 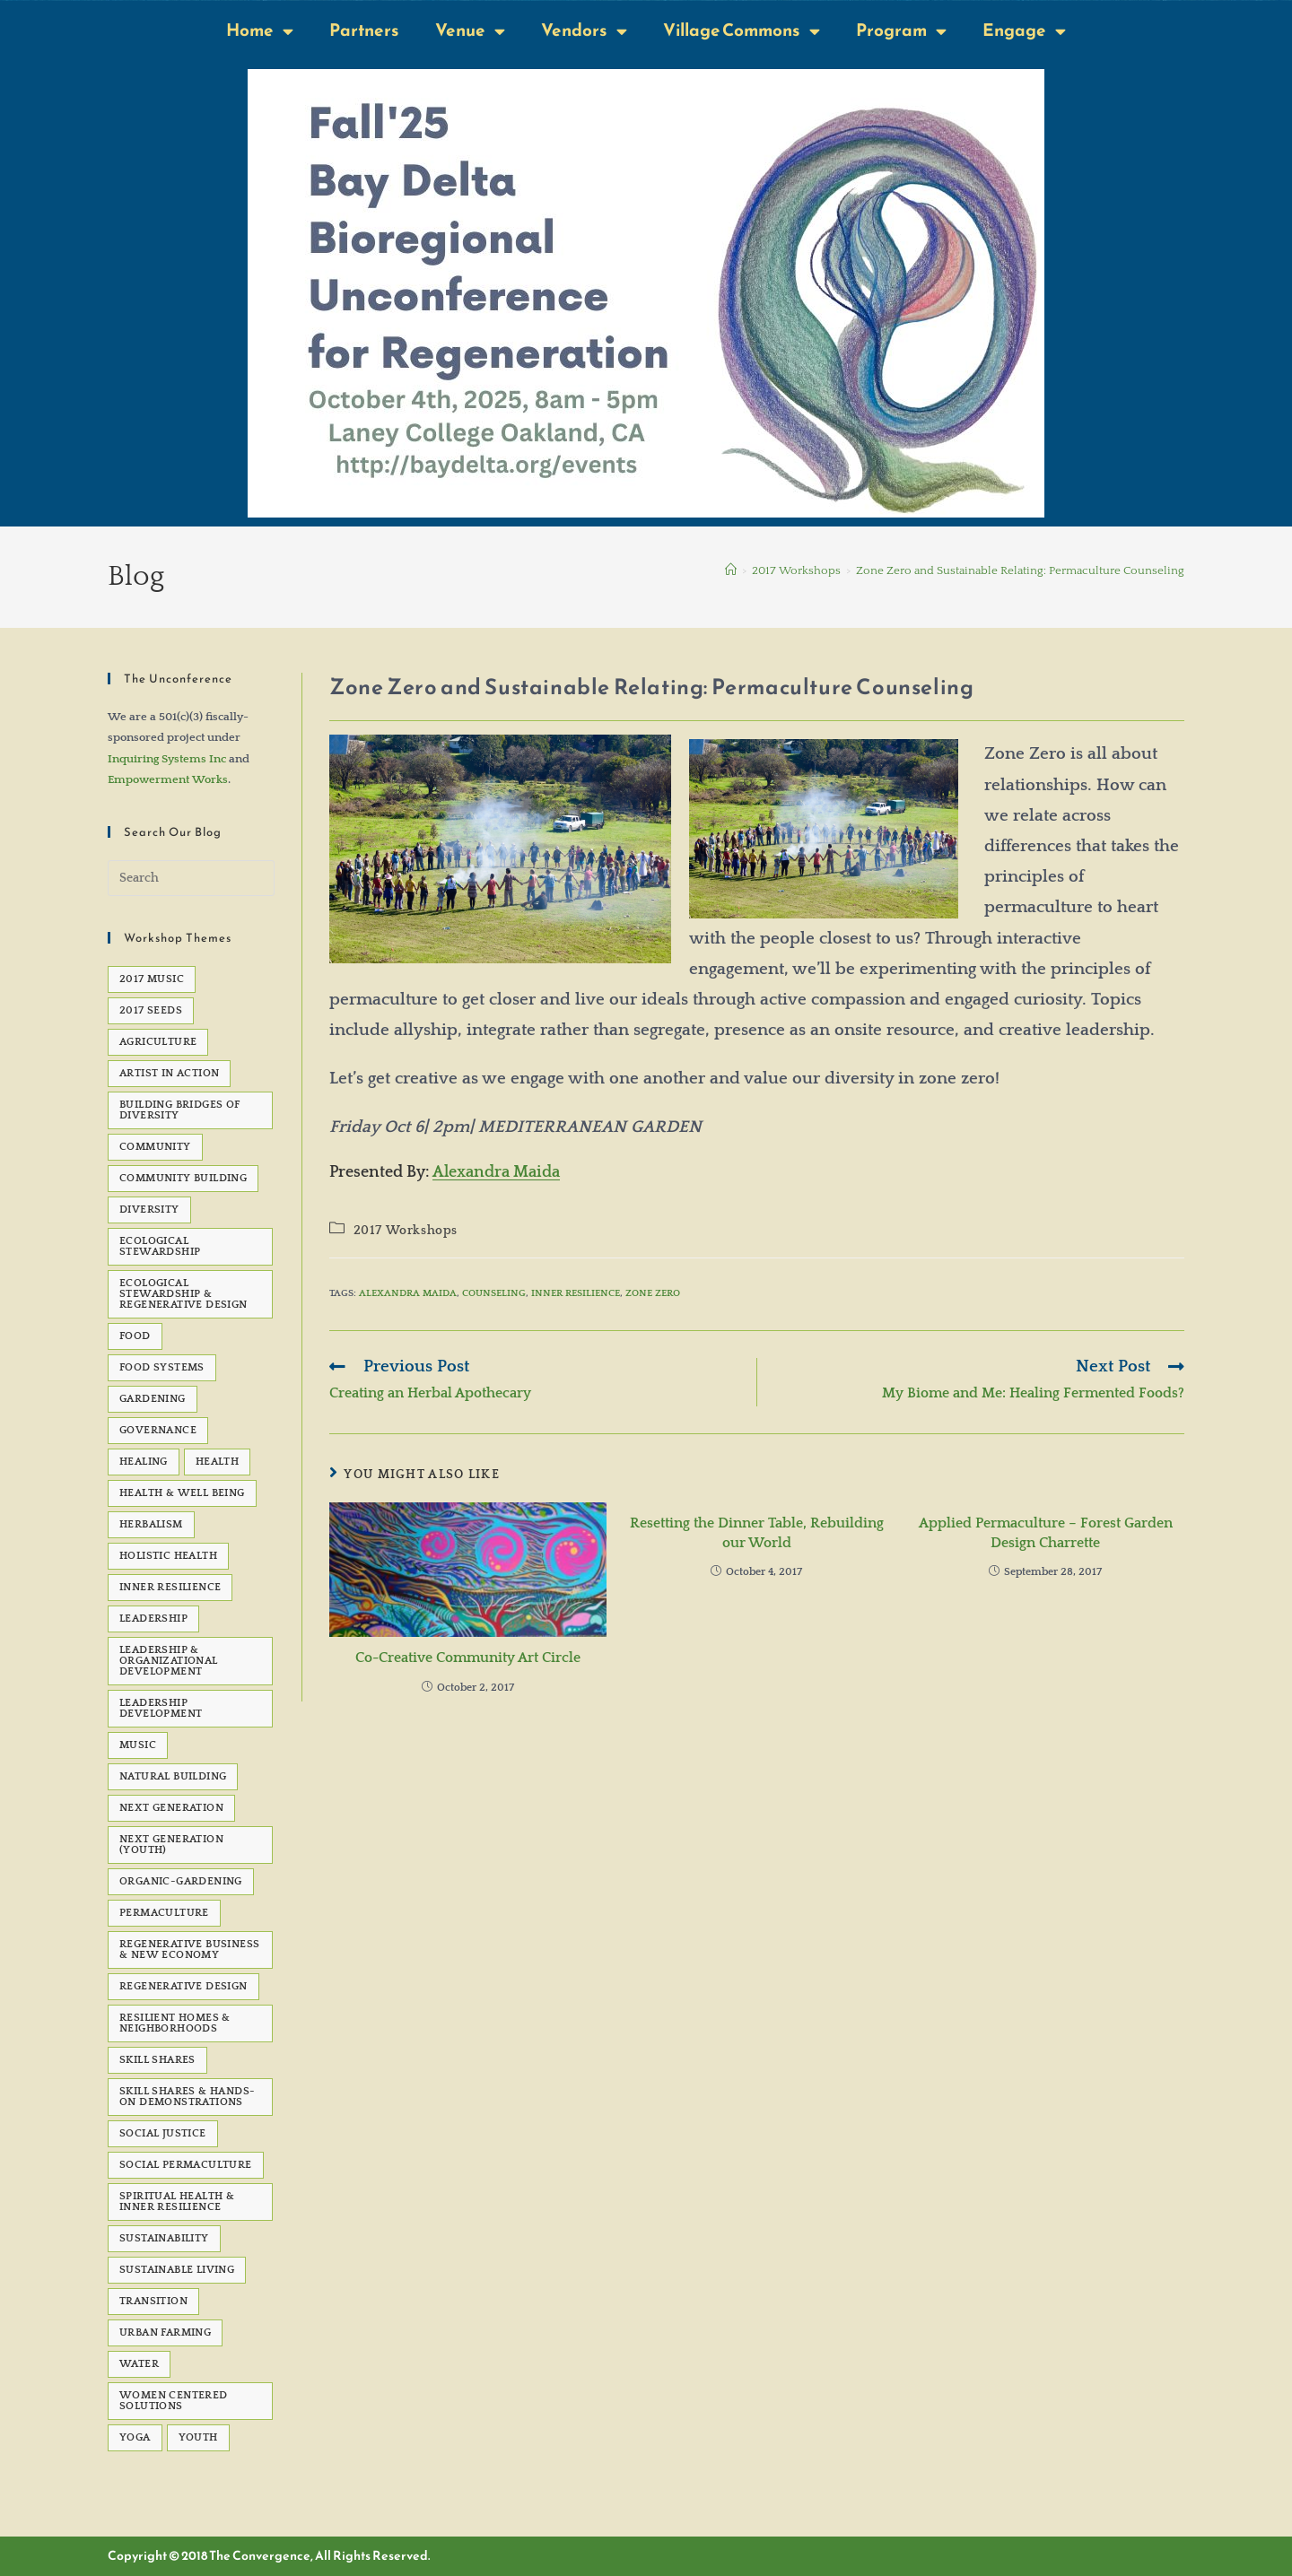 What do you see at coordinates (168, 1660) in the screenshot?
I see `Leadership & Organizational Development [Leadership & Organizational Development (82 items)]` at bounding box center [168, 1660].